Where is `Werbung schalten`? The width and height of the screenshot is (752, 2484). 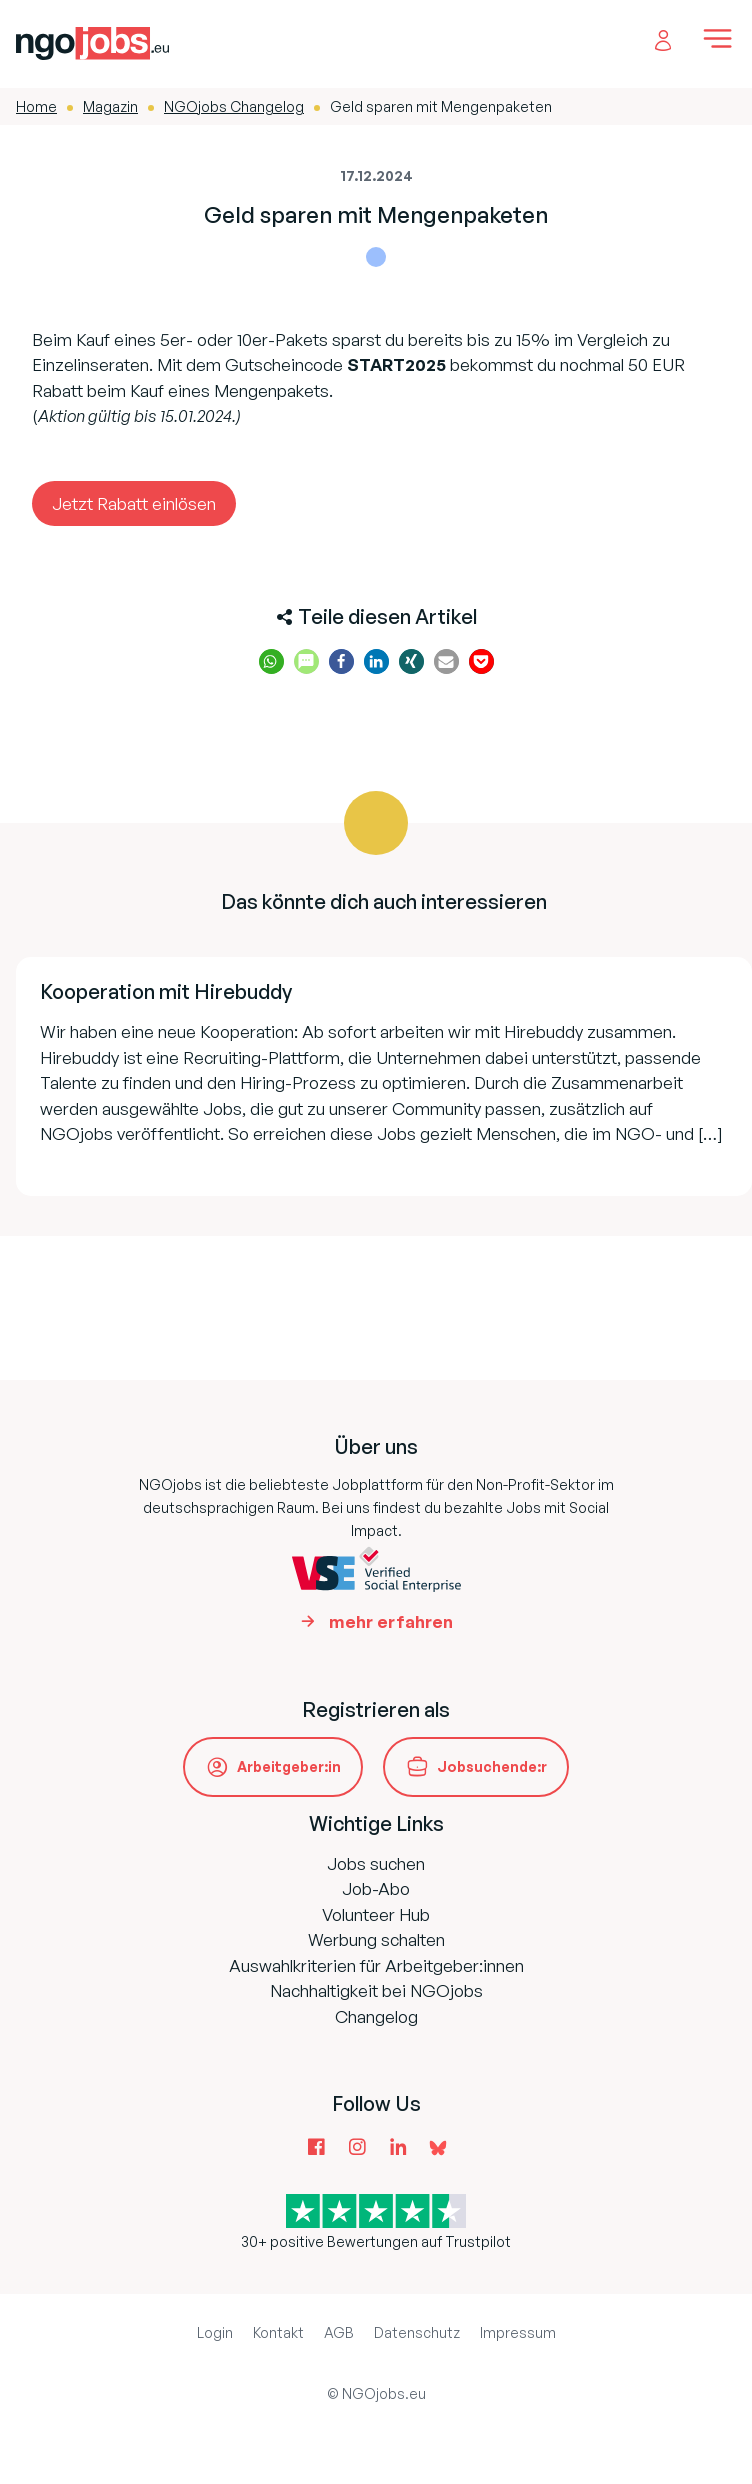 Werbung schalten is located at coordinates (376, 1939).